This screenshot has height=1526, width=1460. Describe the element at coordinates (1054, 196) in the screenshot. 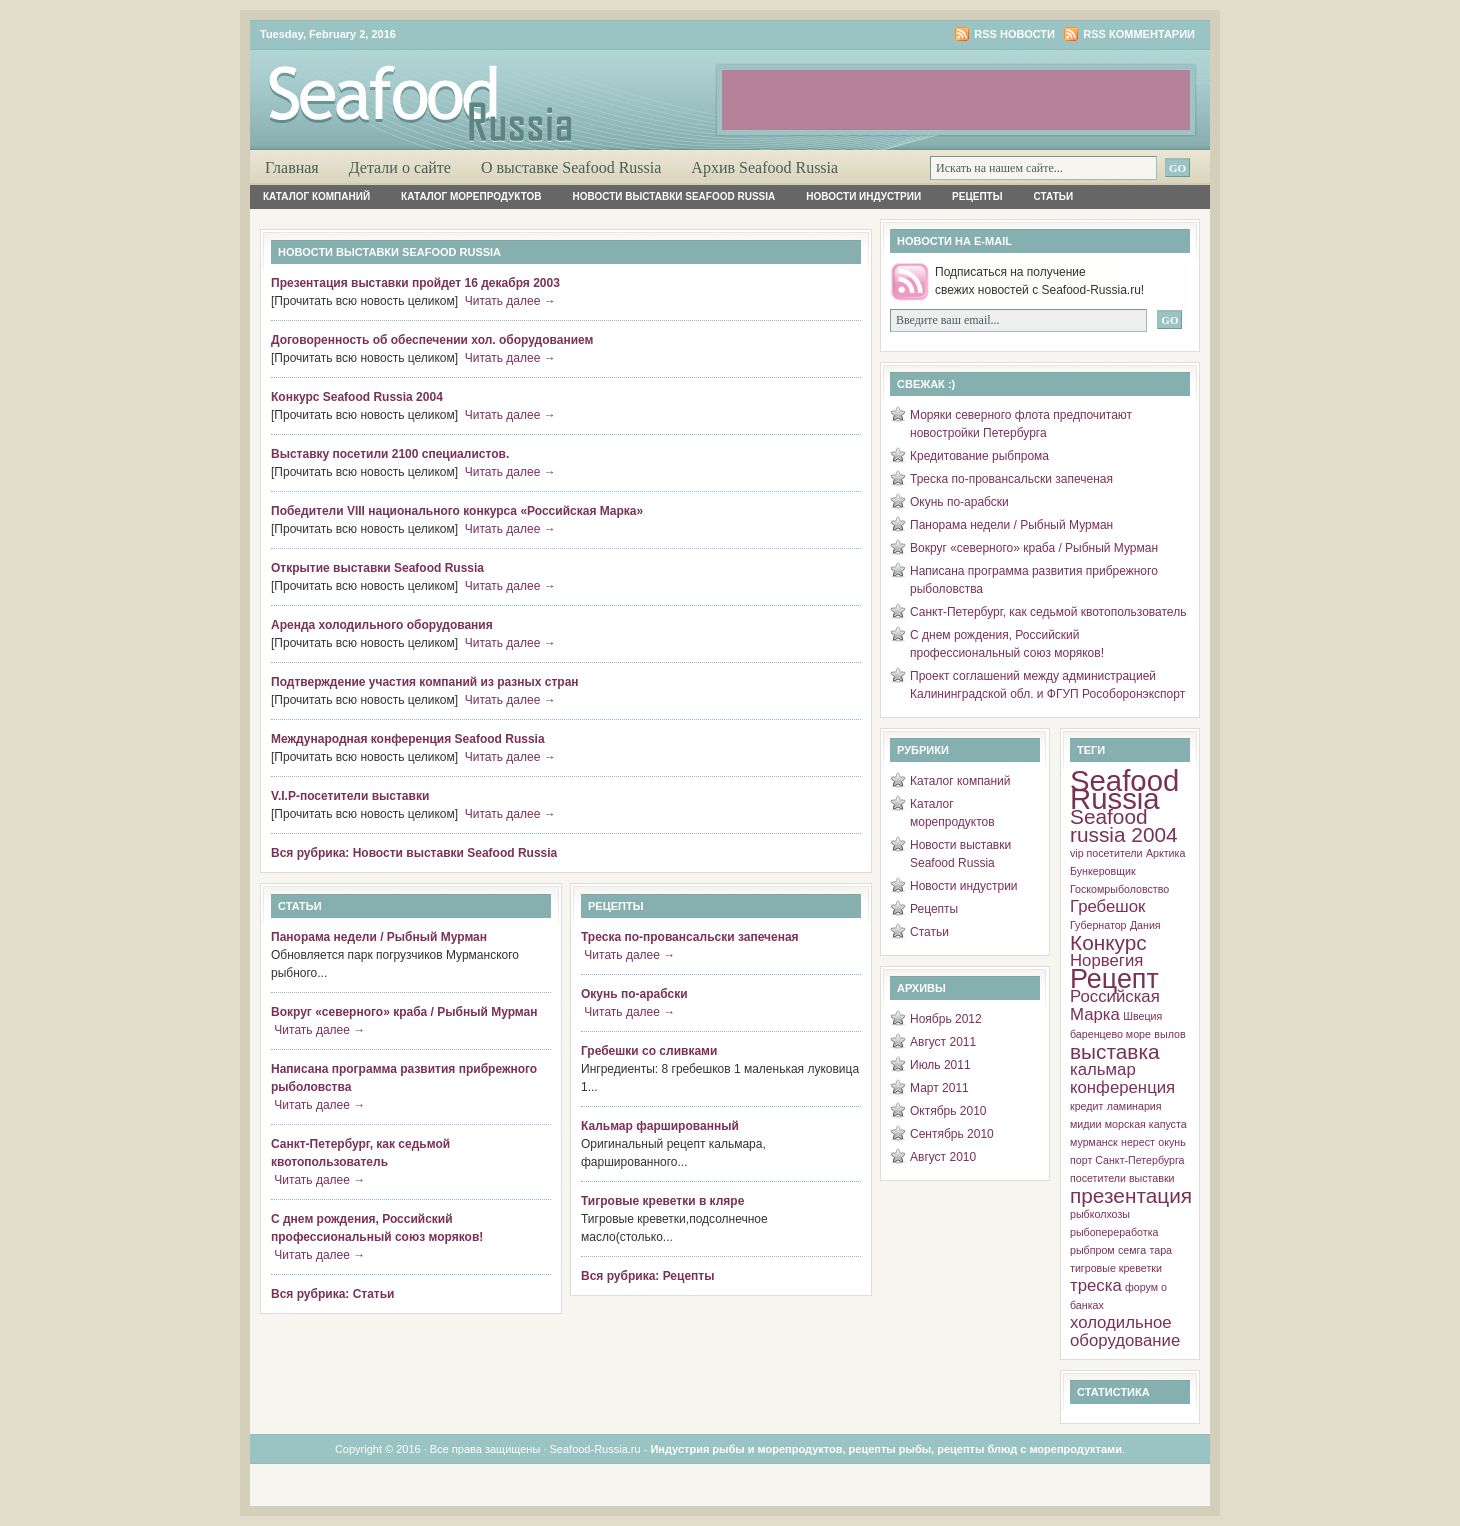

I see `Статьи` at that location.